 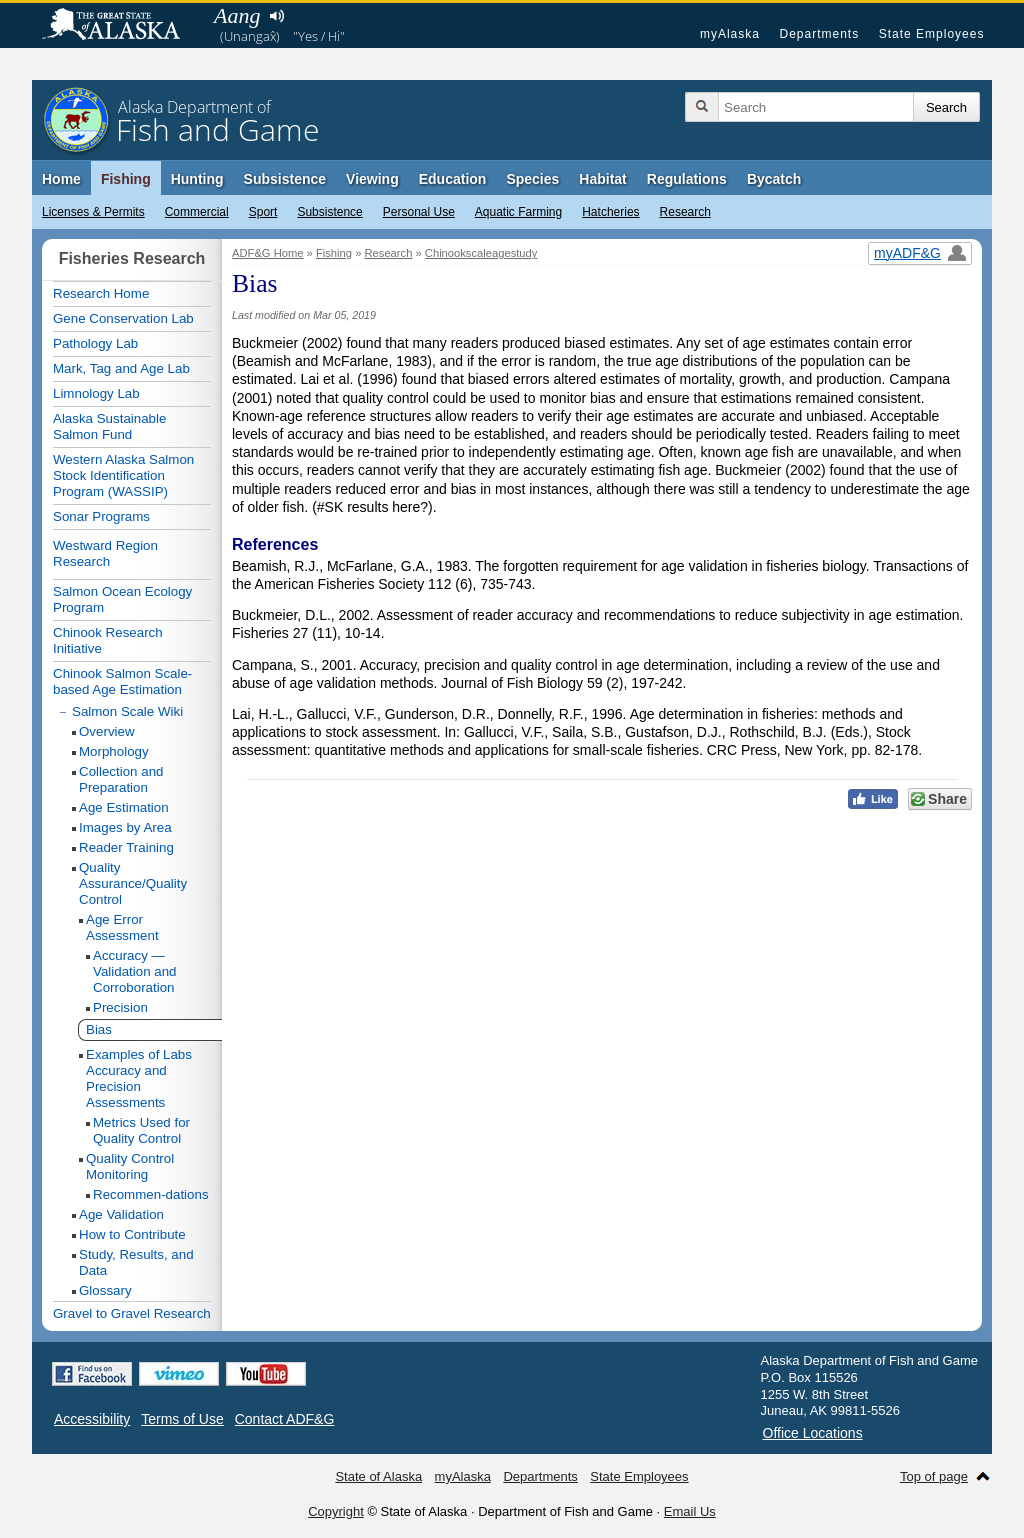 What do you see at coordinates (136, 1262) in the screenshot?
I see `Study, Results, and Data` at bounding box center [136, 1262].